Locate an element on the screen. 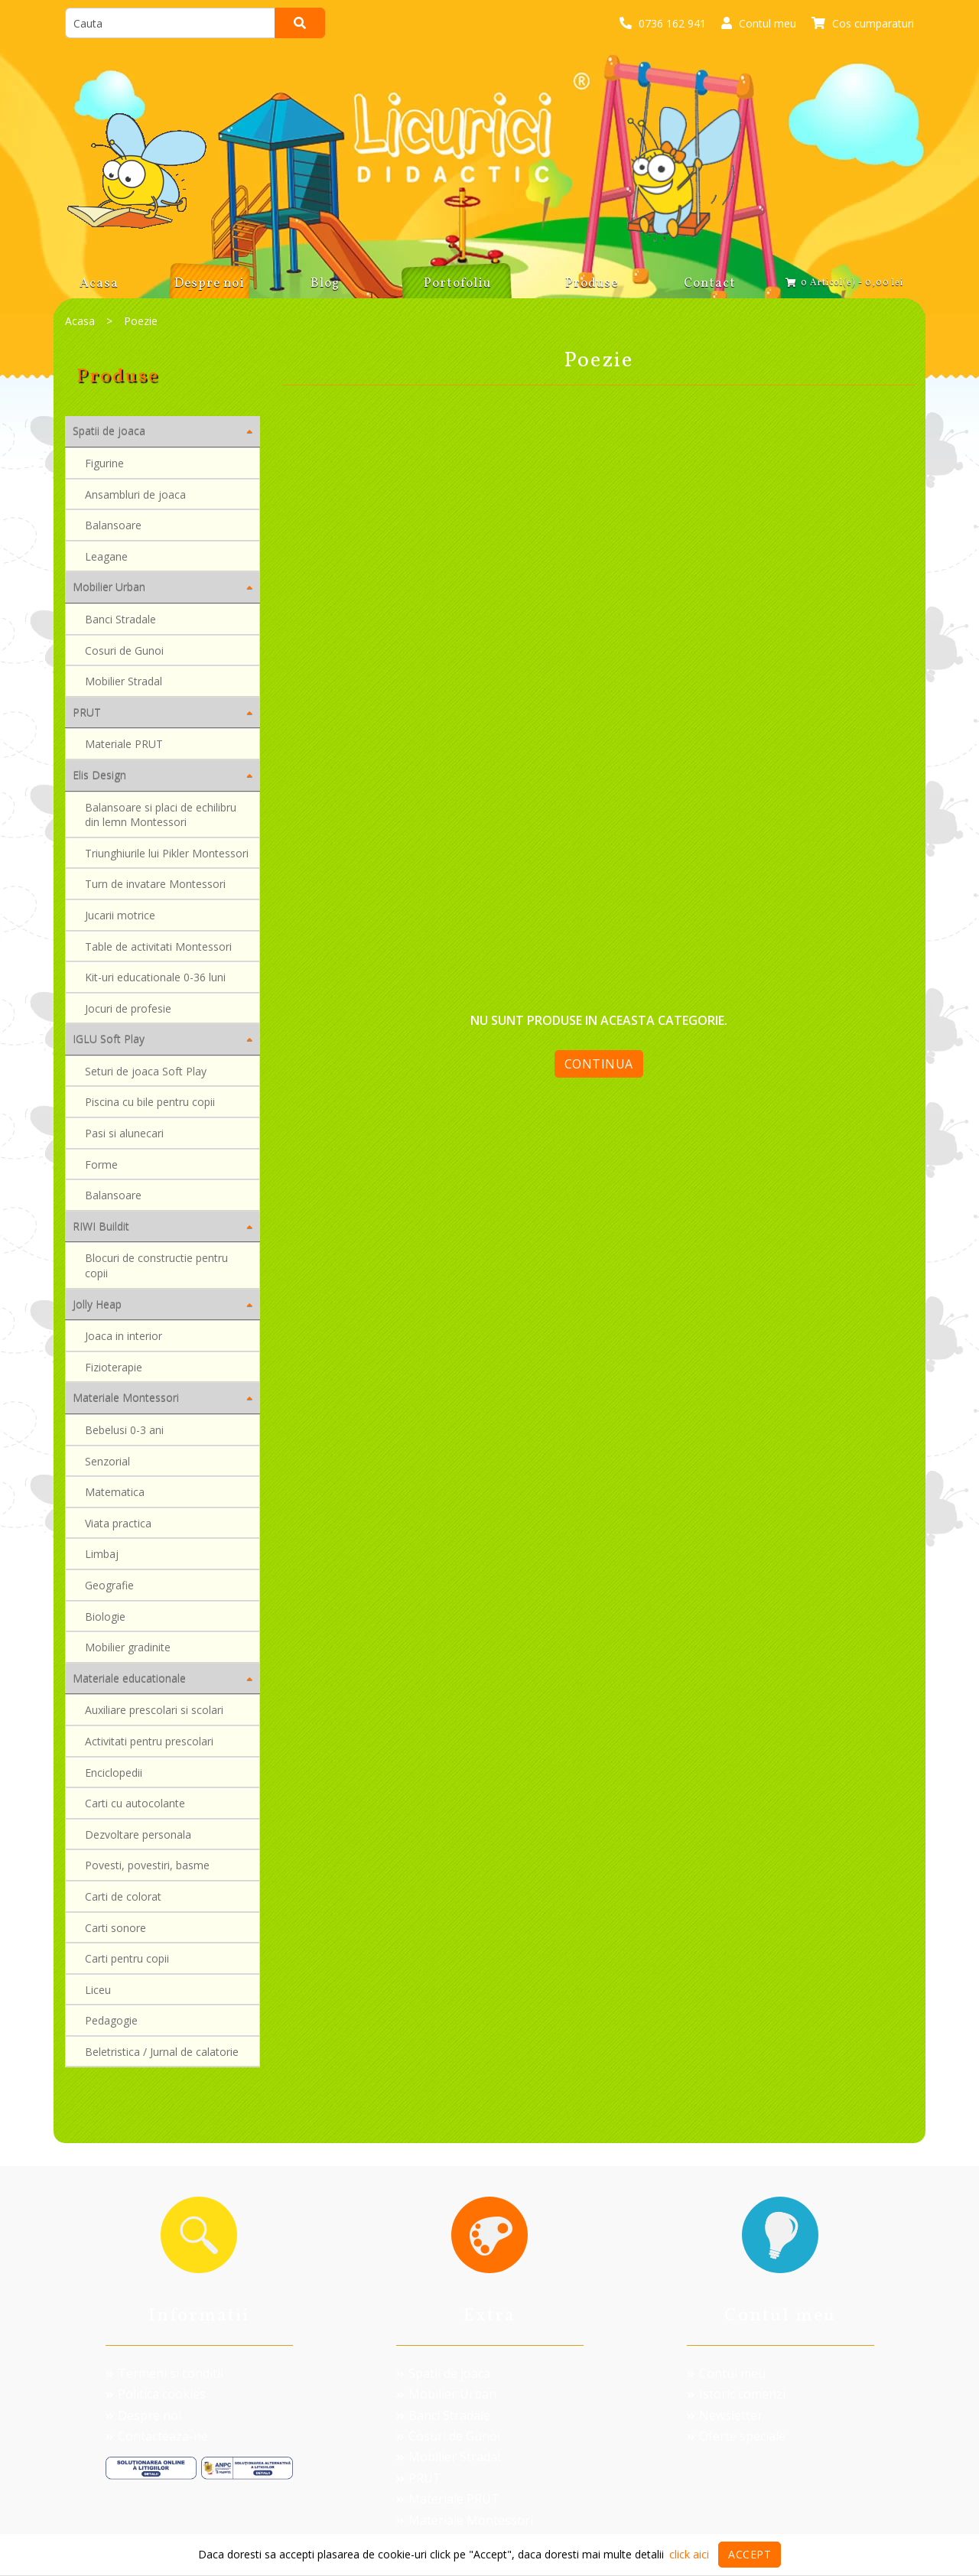 The width and height of the screenshot is (979, 2576). Dezvoltare personala is located at coordinates (138, 1834).